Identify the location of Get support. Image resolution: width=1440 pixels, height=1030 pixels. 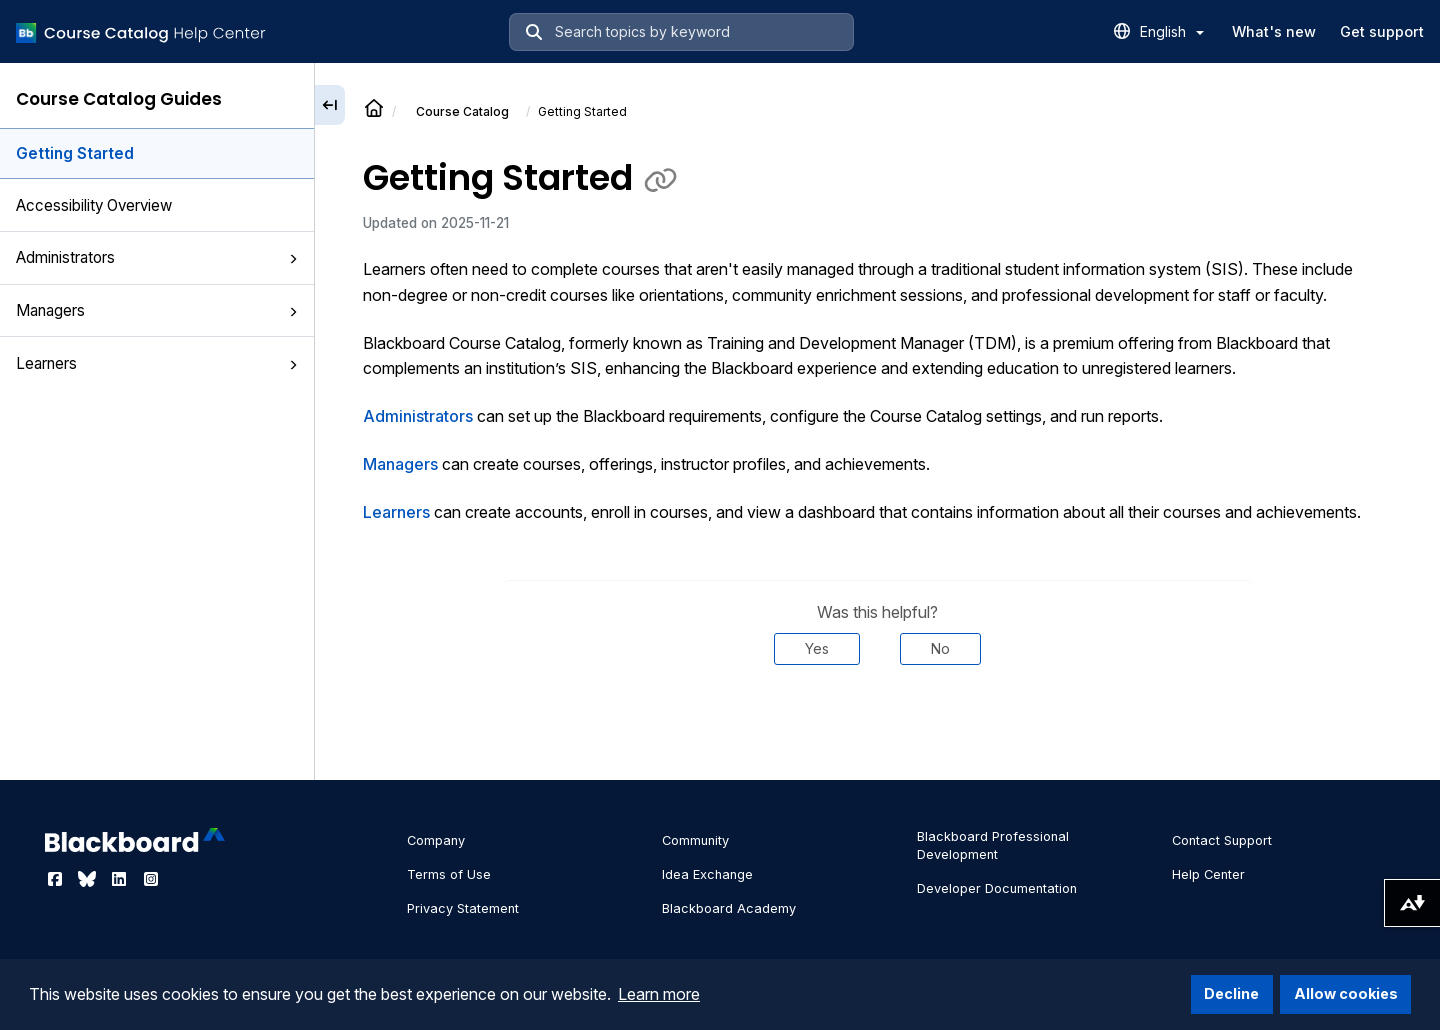
(1382, 31).